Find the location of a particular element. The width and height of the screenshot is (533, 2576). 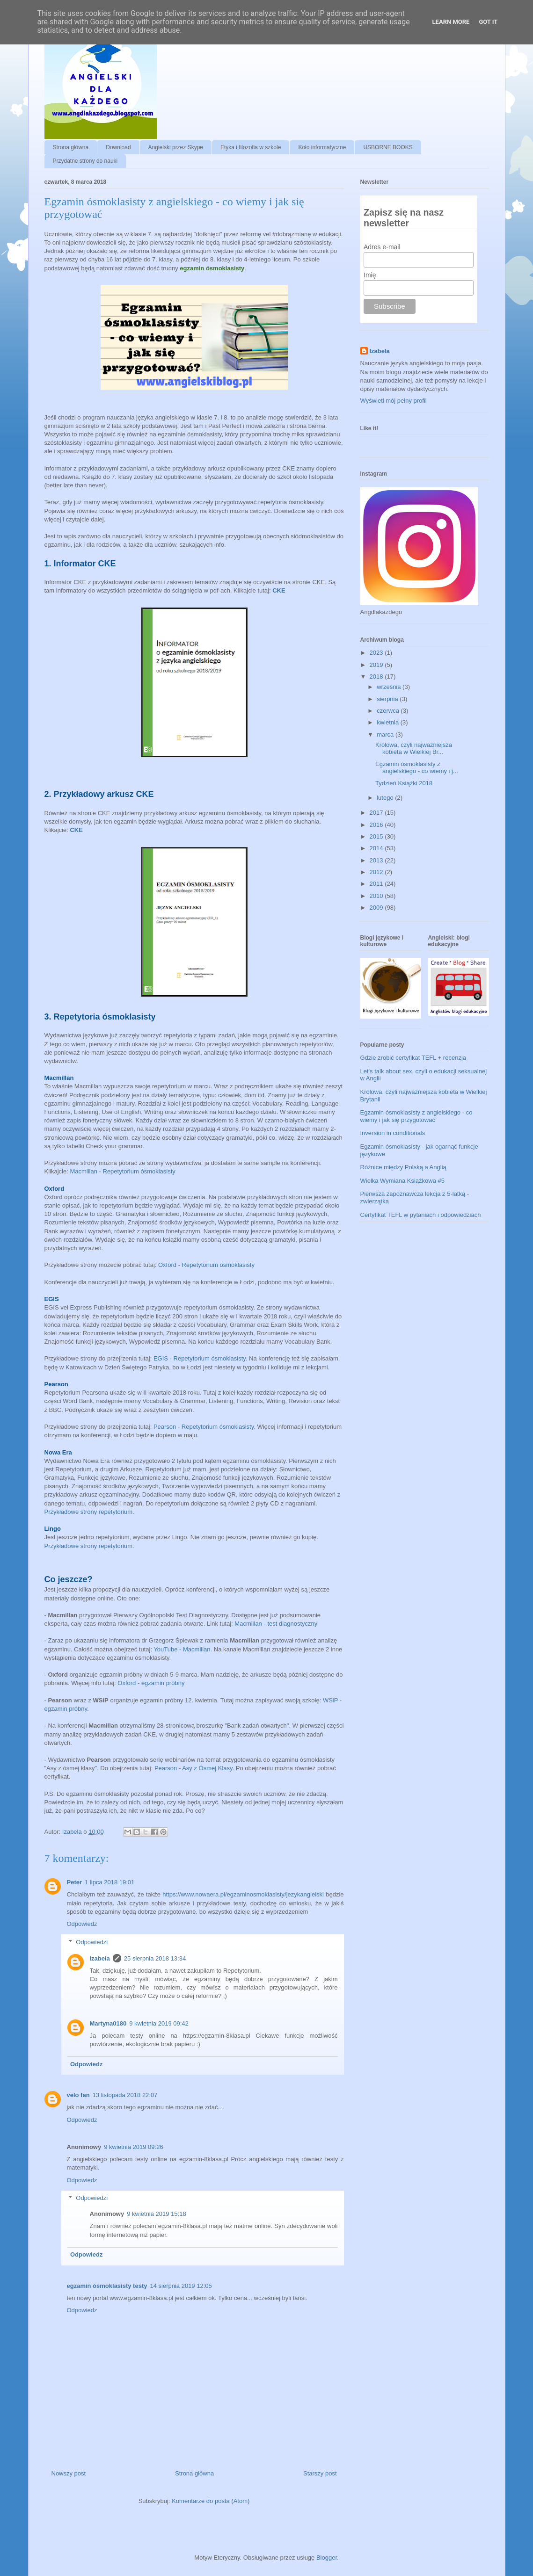

Przykładowe strony repetytorium is located at coordinates (88, 1511).